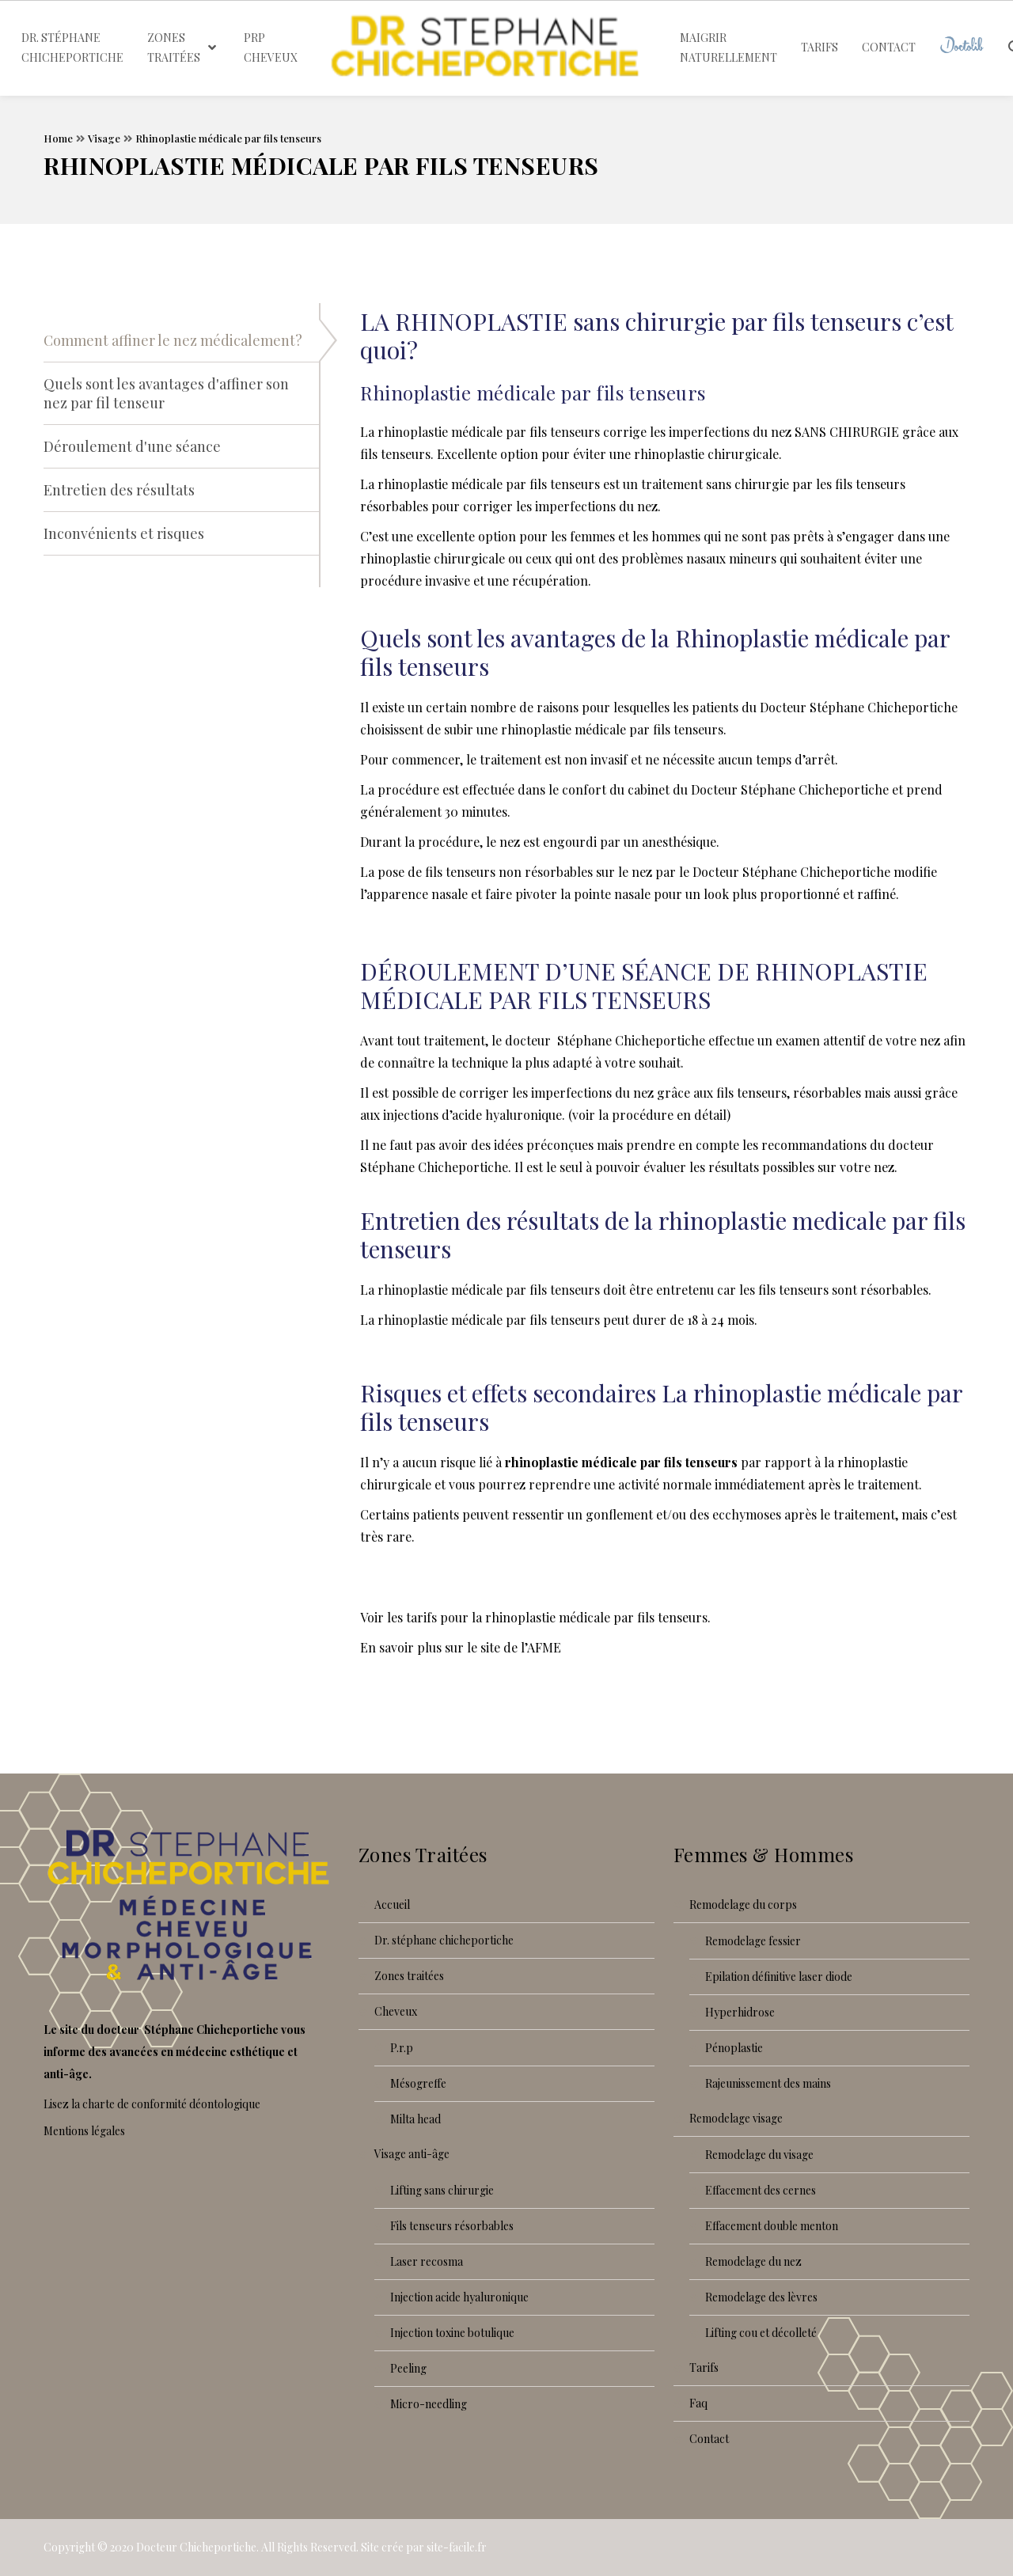 The image size is (1013, 2576). Describe the element at coordinates (709, 2438) in the screenshot. I see `Contact` at that location.